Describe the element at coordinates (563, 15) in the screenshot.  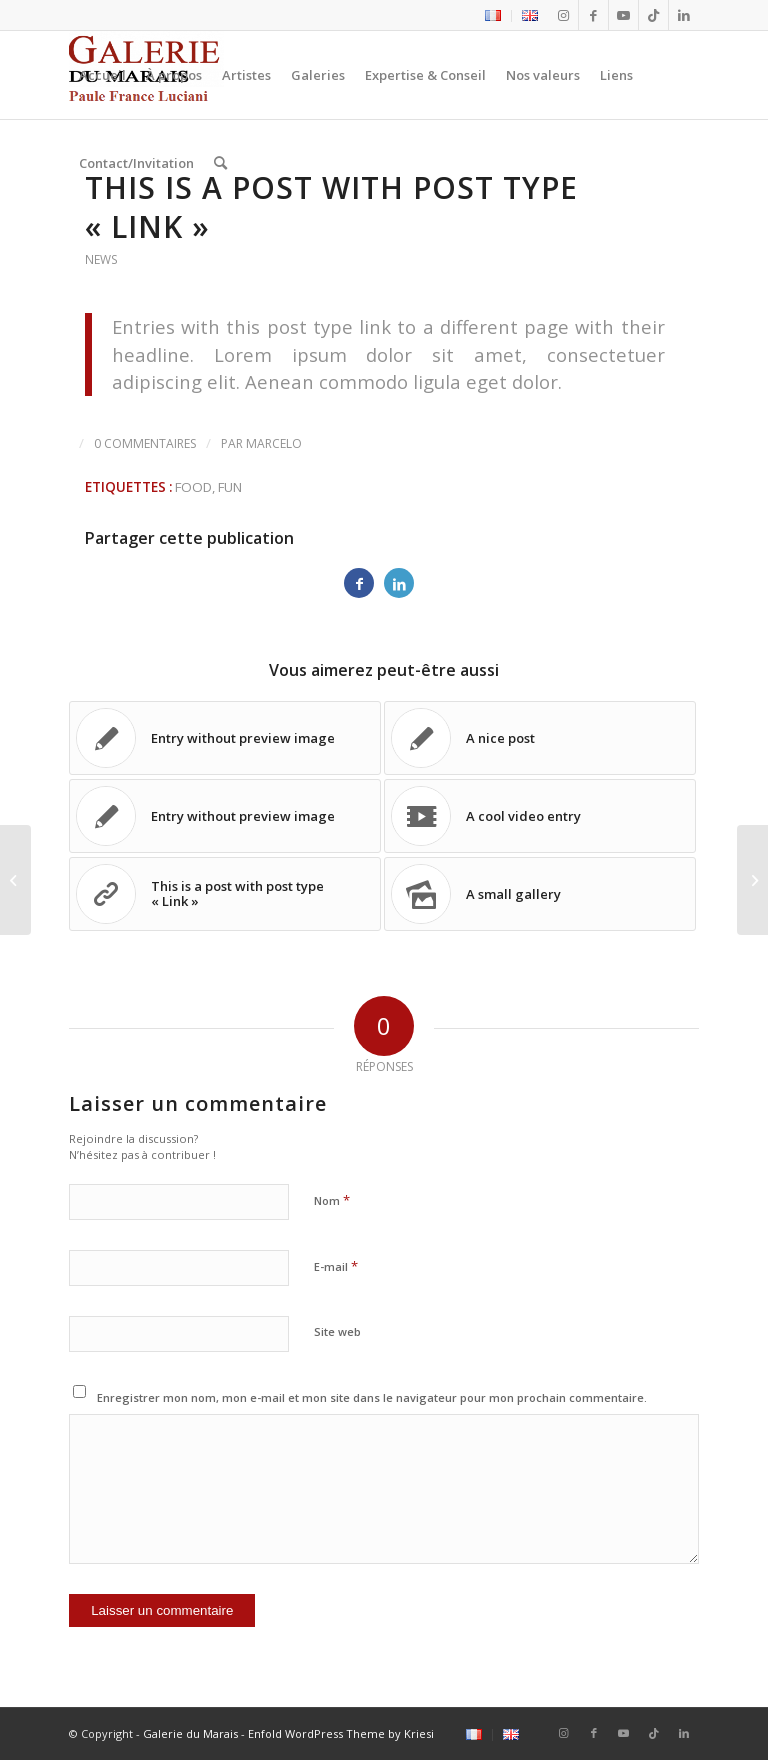
I see `[Lien vers Instagram]` at that location.